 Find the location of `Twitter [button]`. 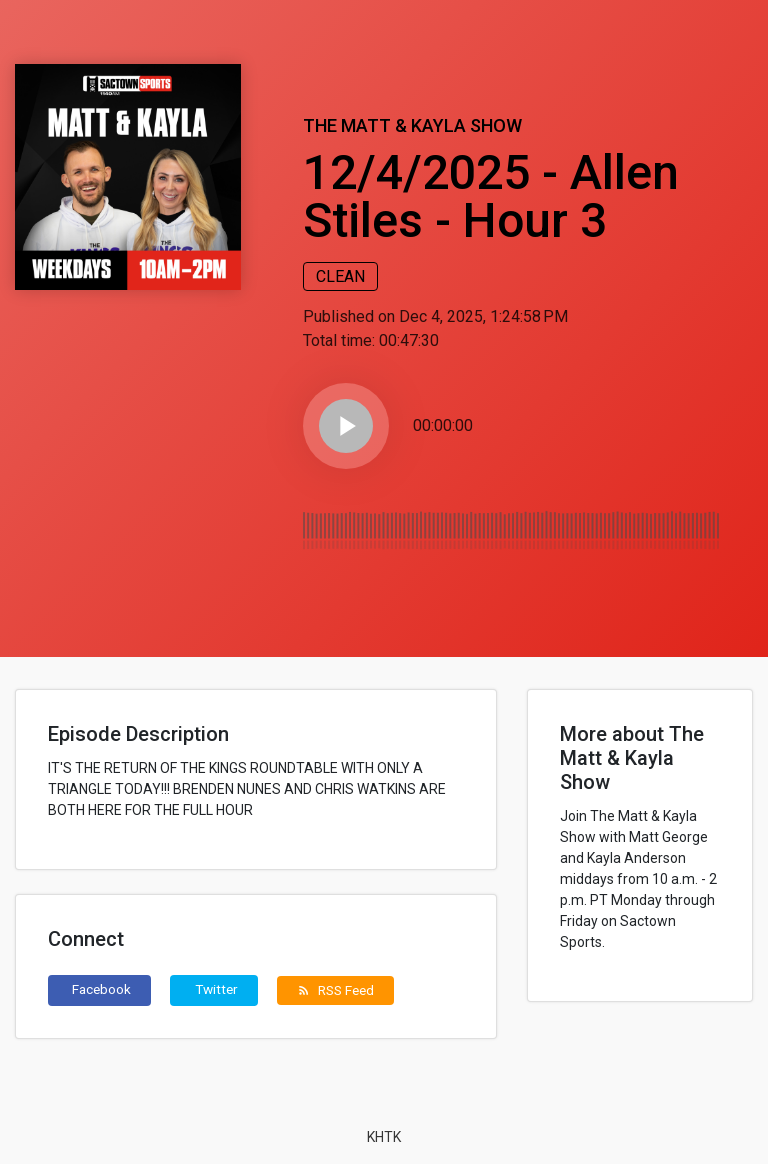

Twitter [button] is located at coordinates (216, 989).